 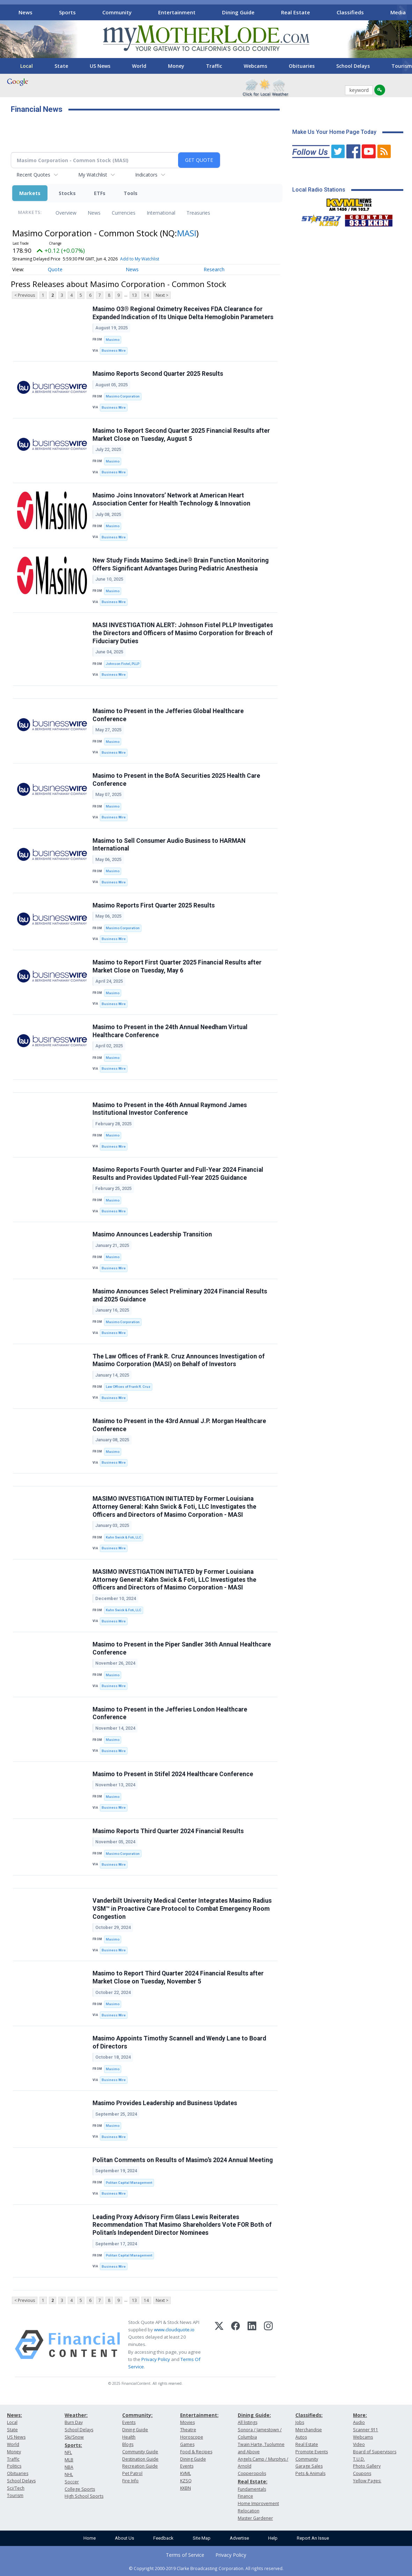 What do you see at coordinates (168, 1831) in the screenshot?
I see `Masimo Reports Third Quarter 2024 Financial Results` at bounding box center [168, 1831].